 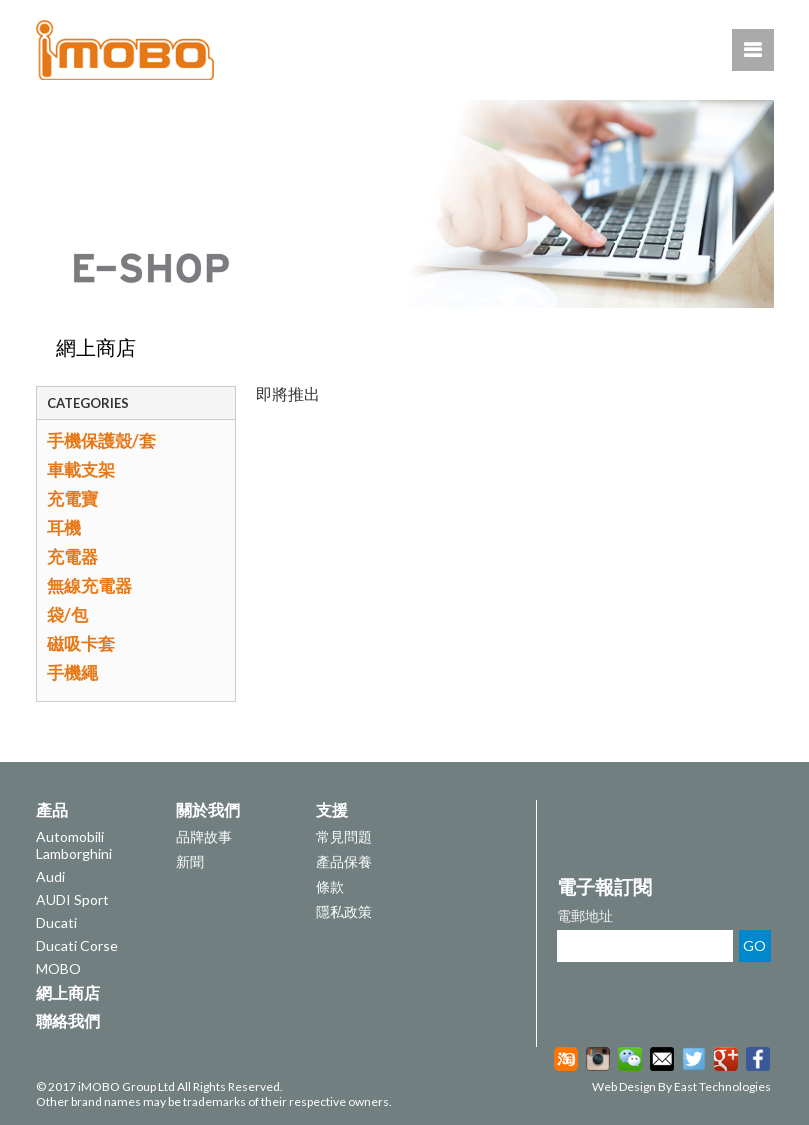 What do you see at coordinates (96, 347) in the screenshot?
I see `網上商店` at bounding box center [96, 347].